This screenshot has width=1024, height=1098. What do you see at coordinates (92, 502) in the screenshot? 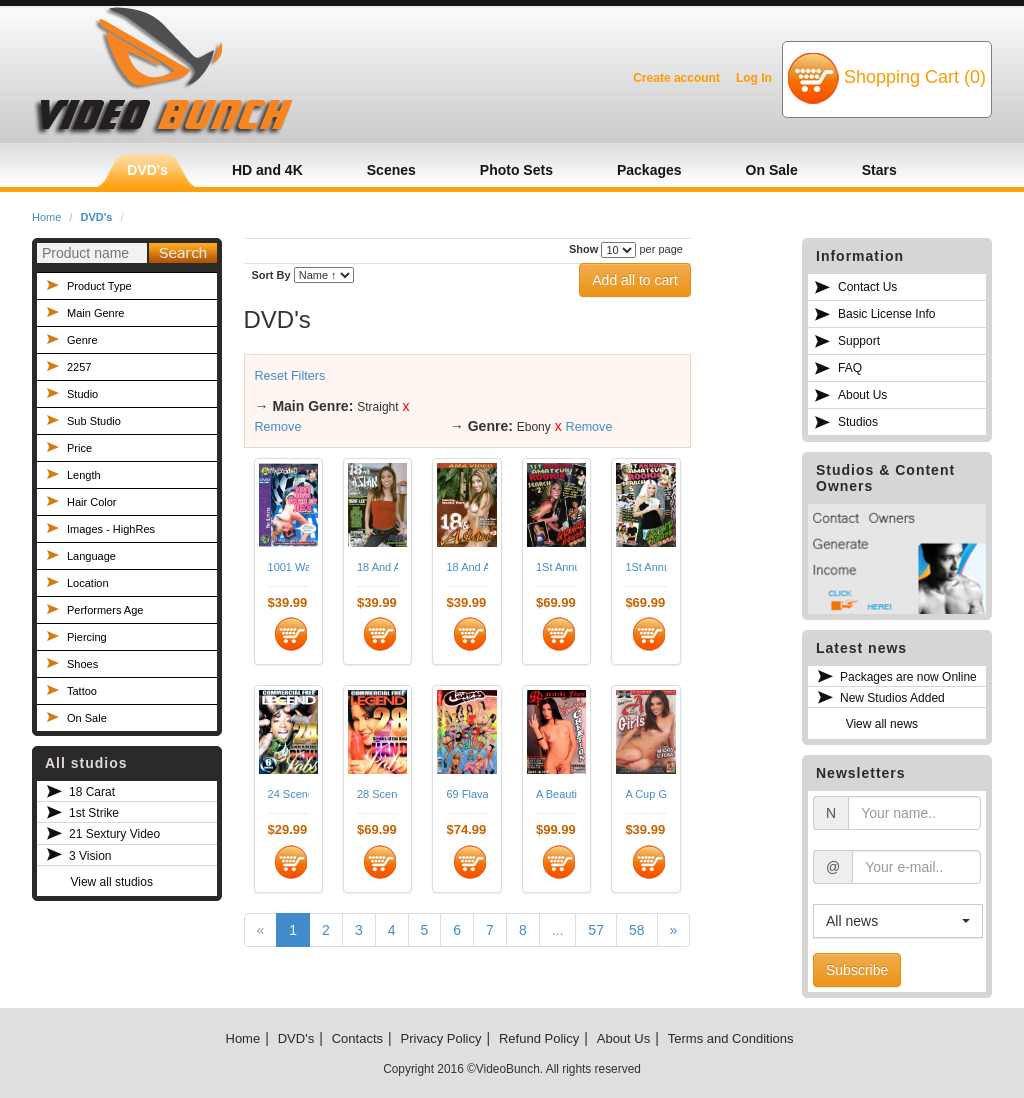
I see `Hair Color` at bounding box center [92, 502].